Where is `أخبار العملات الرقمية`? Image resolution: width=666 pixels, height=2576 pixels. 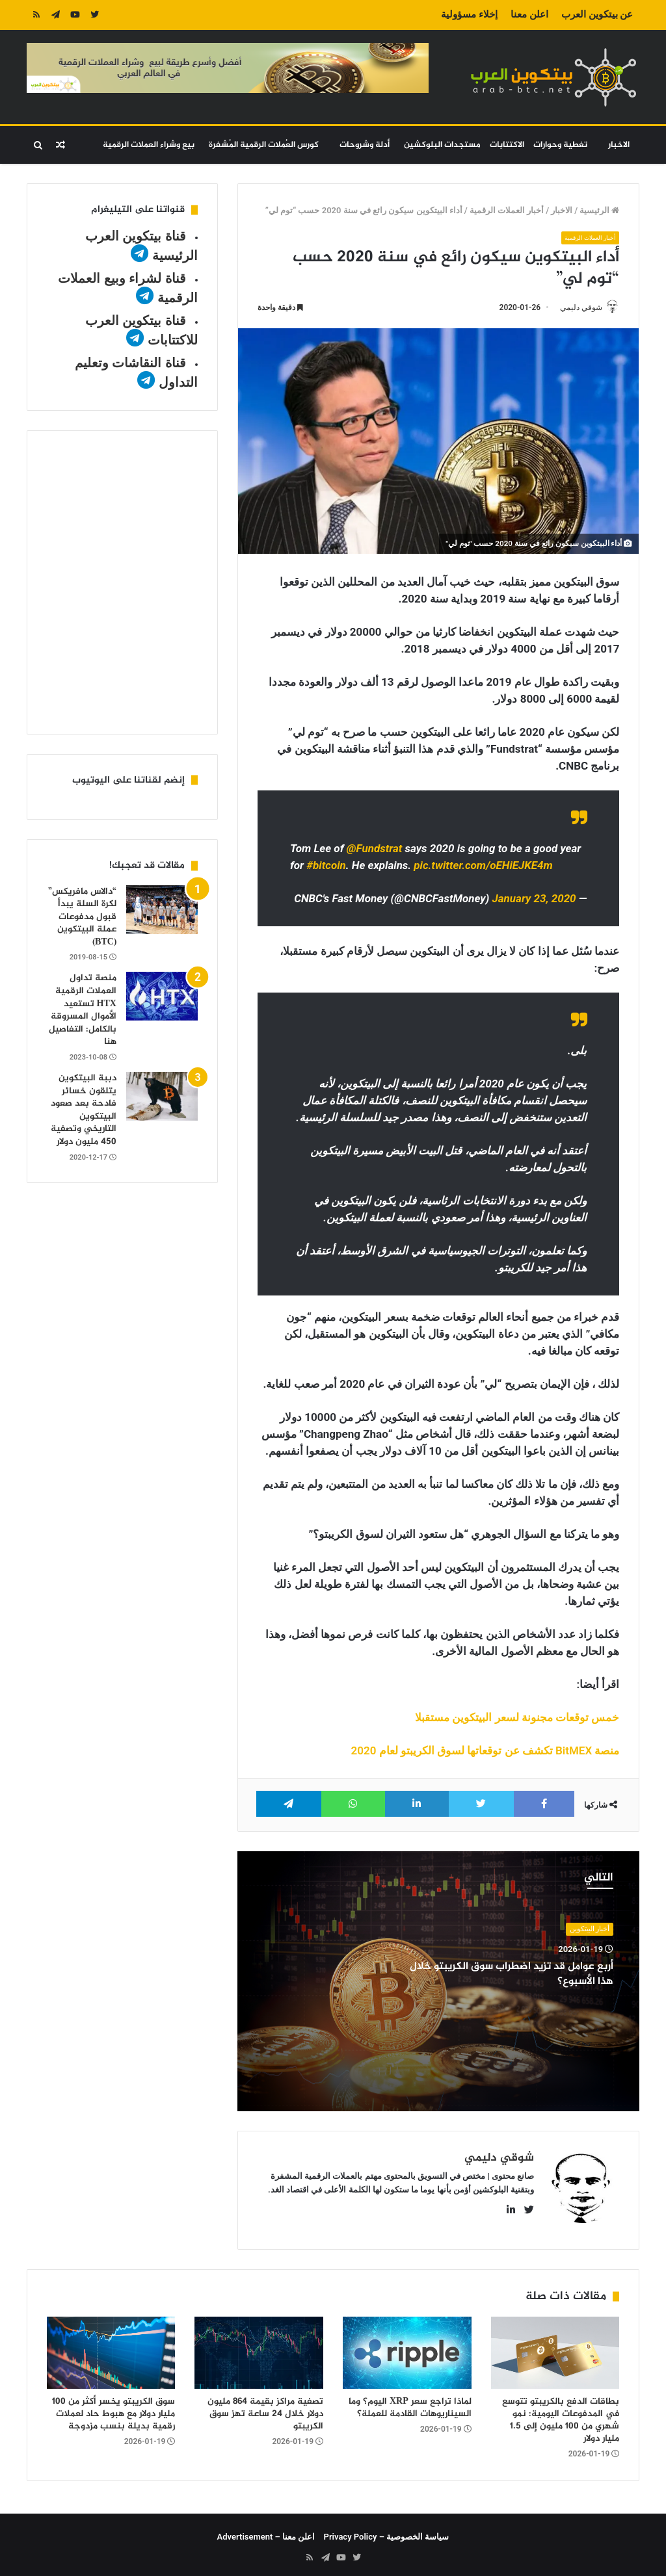 أخبار العملات الرقمية is located at coordinates (507, 210).